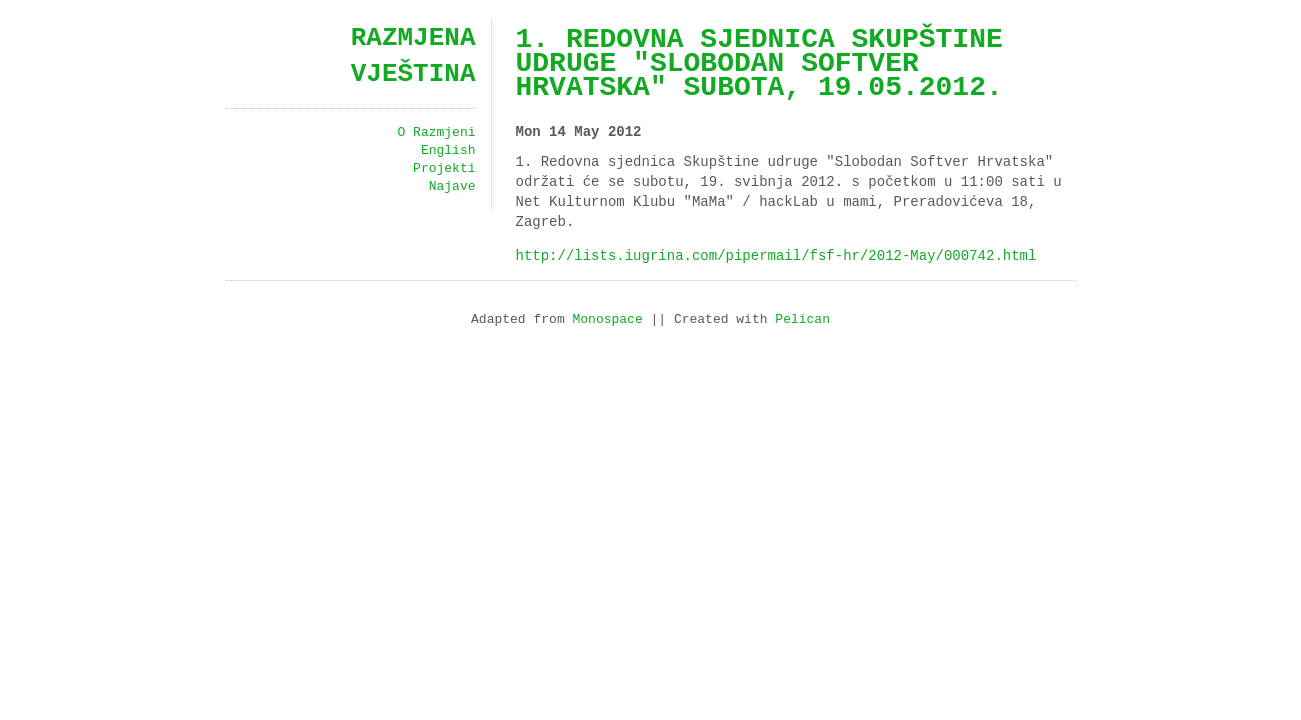 This screenshot has width=1301, height=720. Describe the element at coordinates (448, 151) in the screenshot. I see `English` at that location.